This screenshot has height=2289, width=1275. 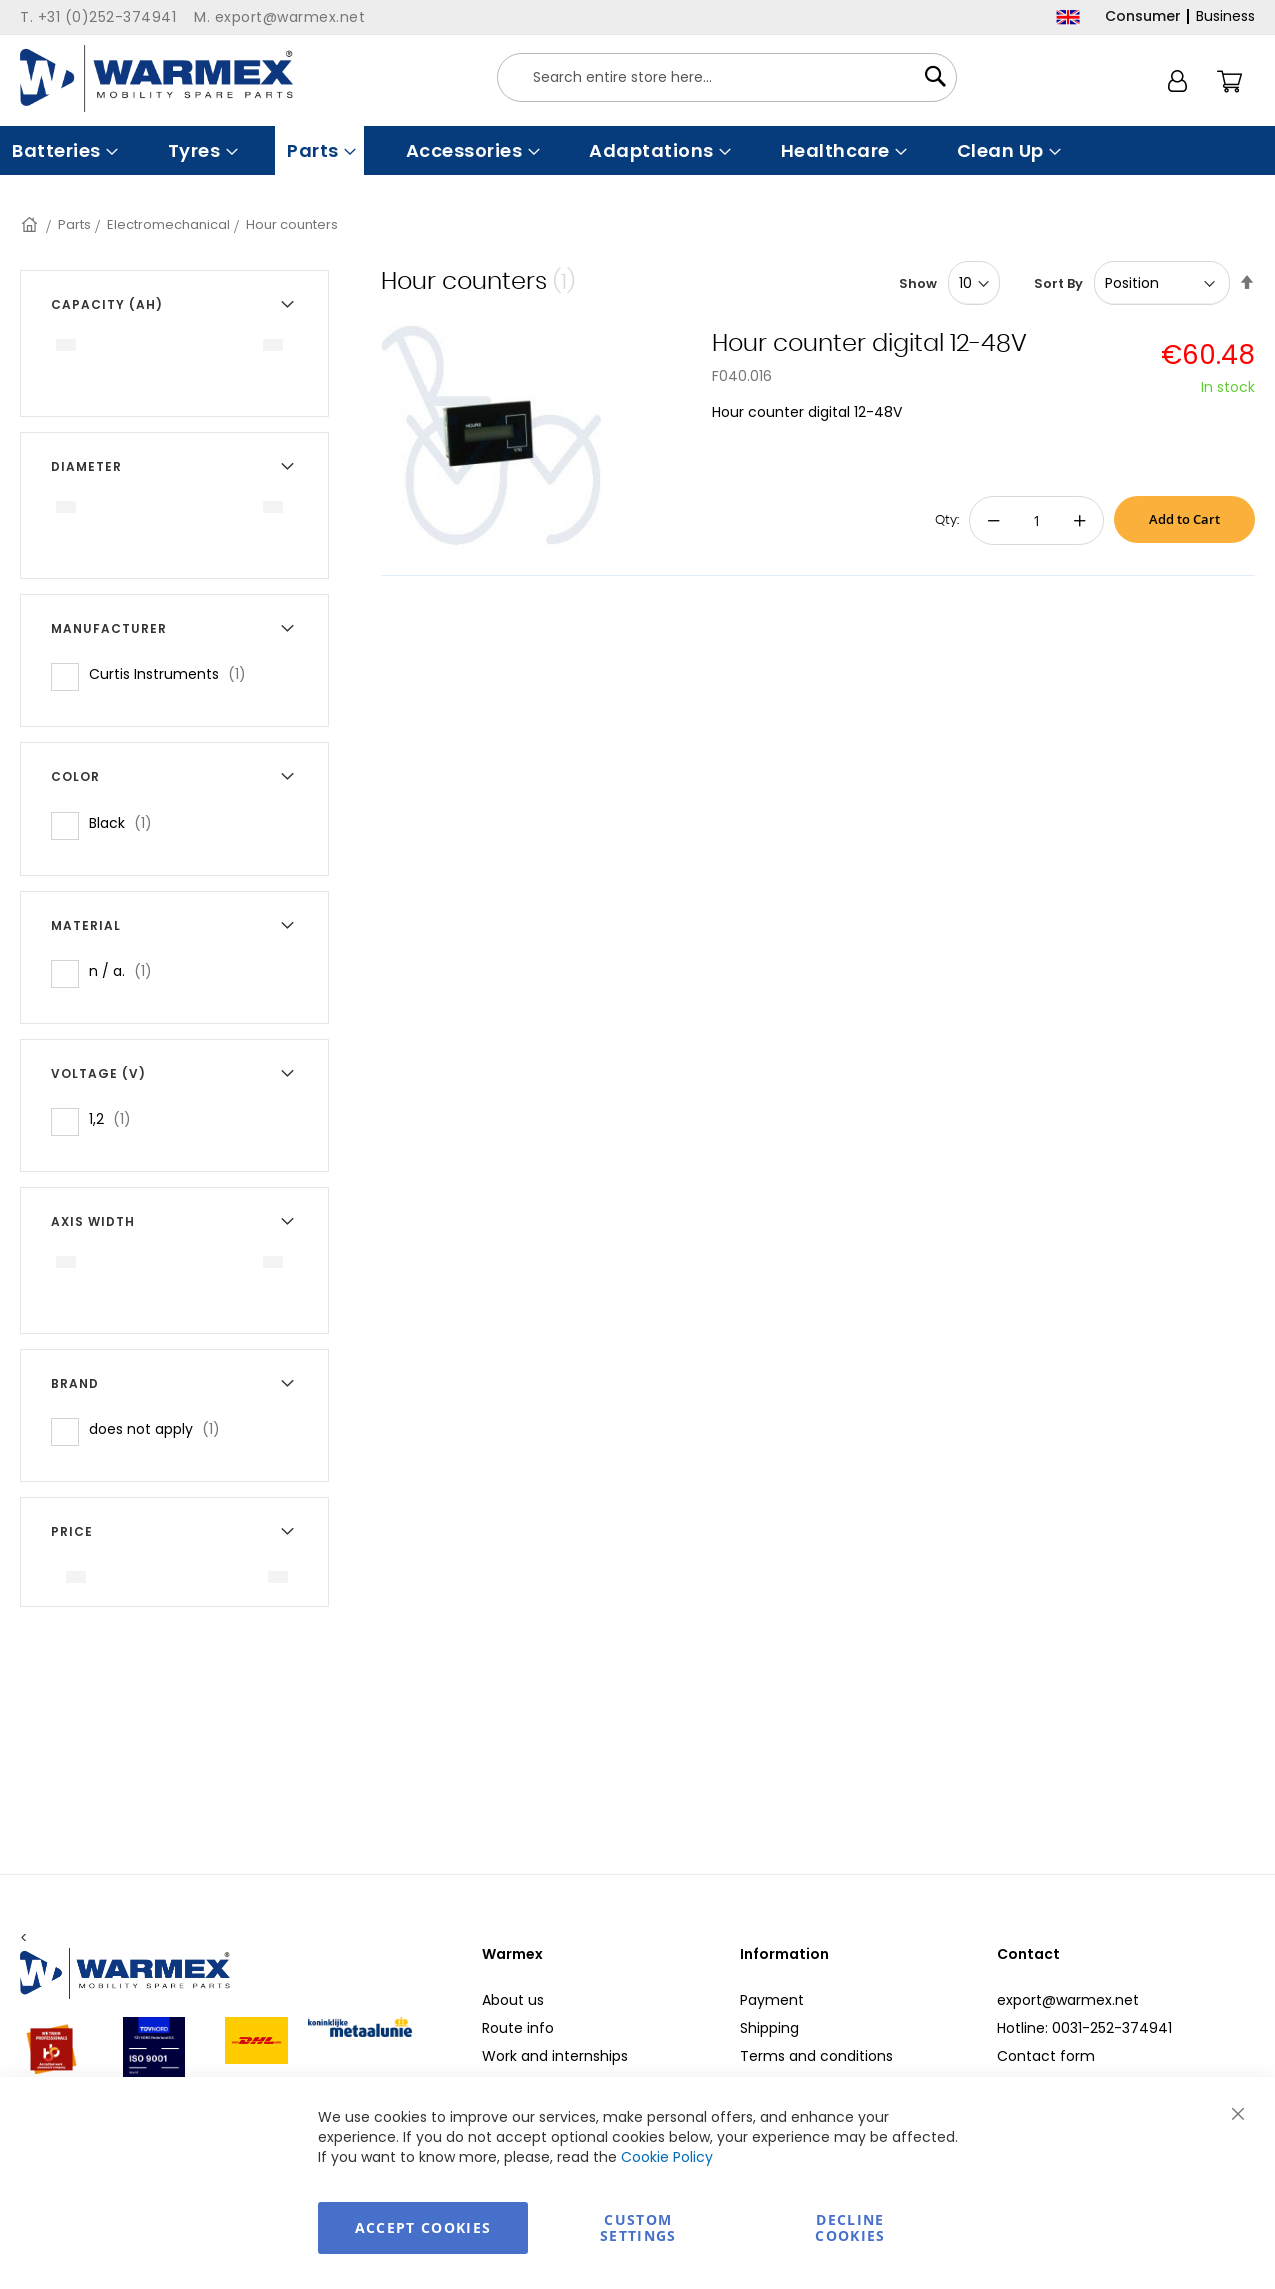 I want to click on n / a., so click(x=126, y=970).